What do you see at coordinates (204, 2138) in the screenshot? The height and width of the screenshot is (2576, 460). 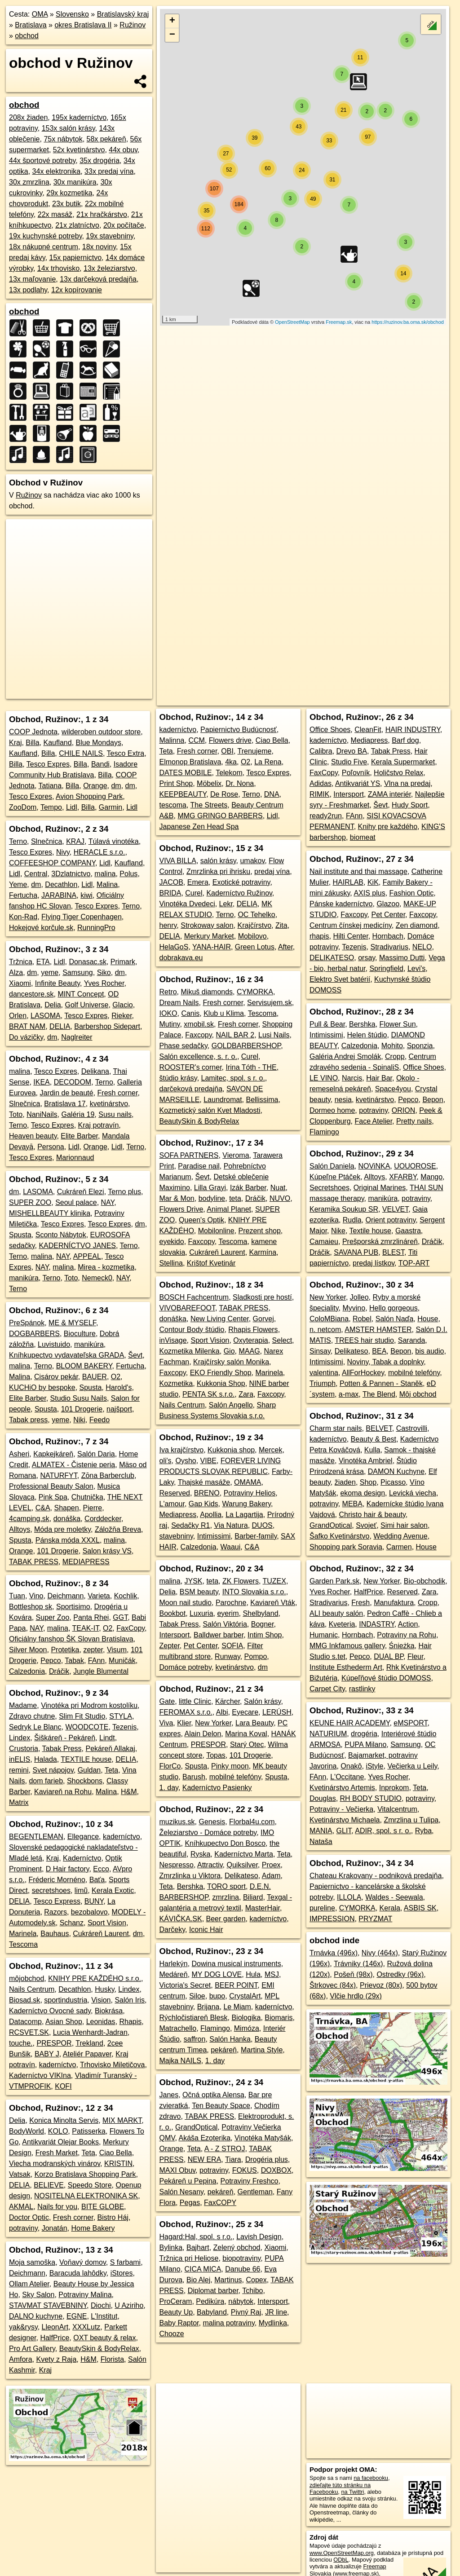 I see `Akáša Ezoterika` at bounding box center [204, 2138].